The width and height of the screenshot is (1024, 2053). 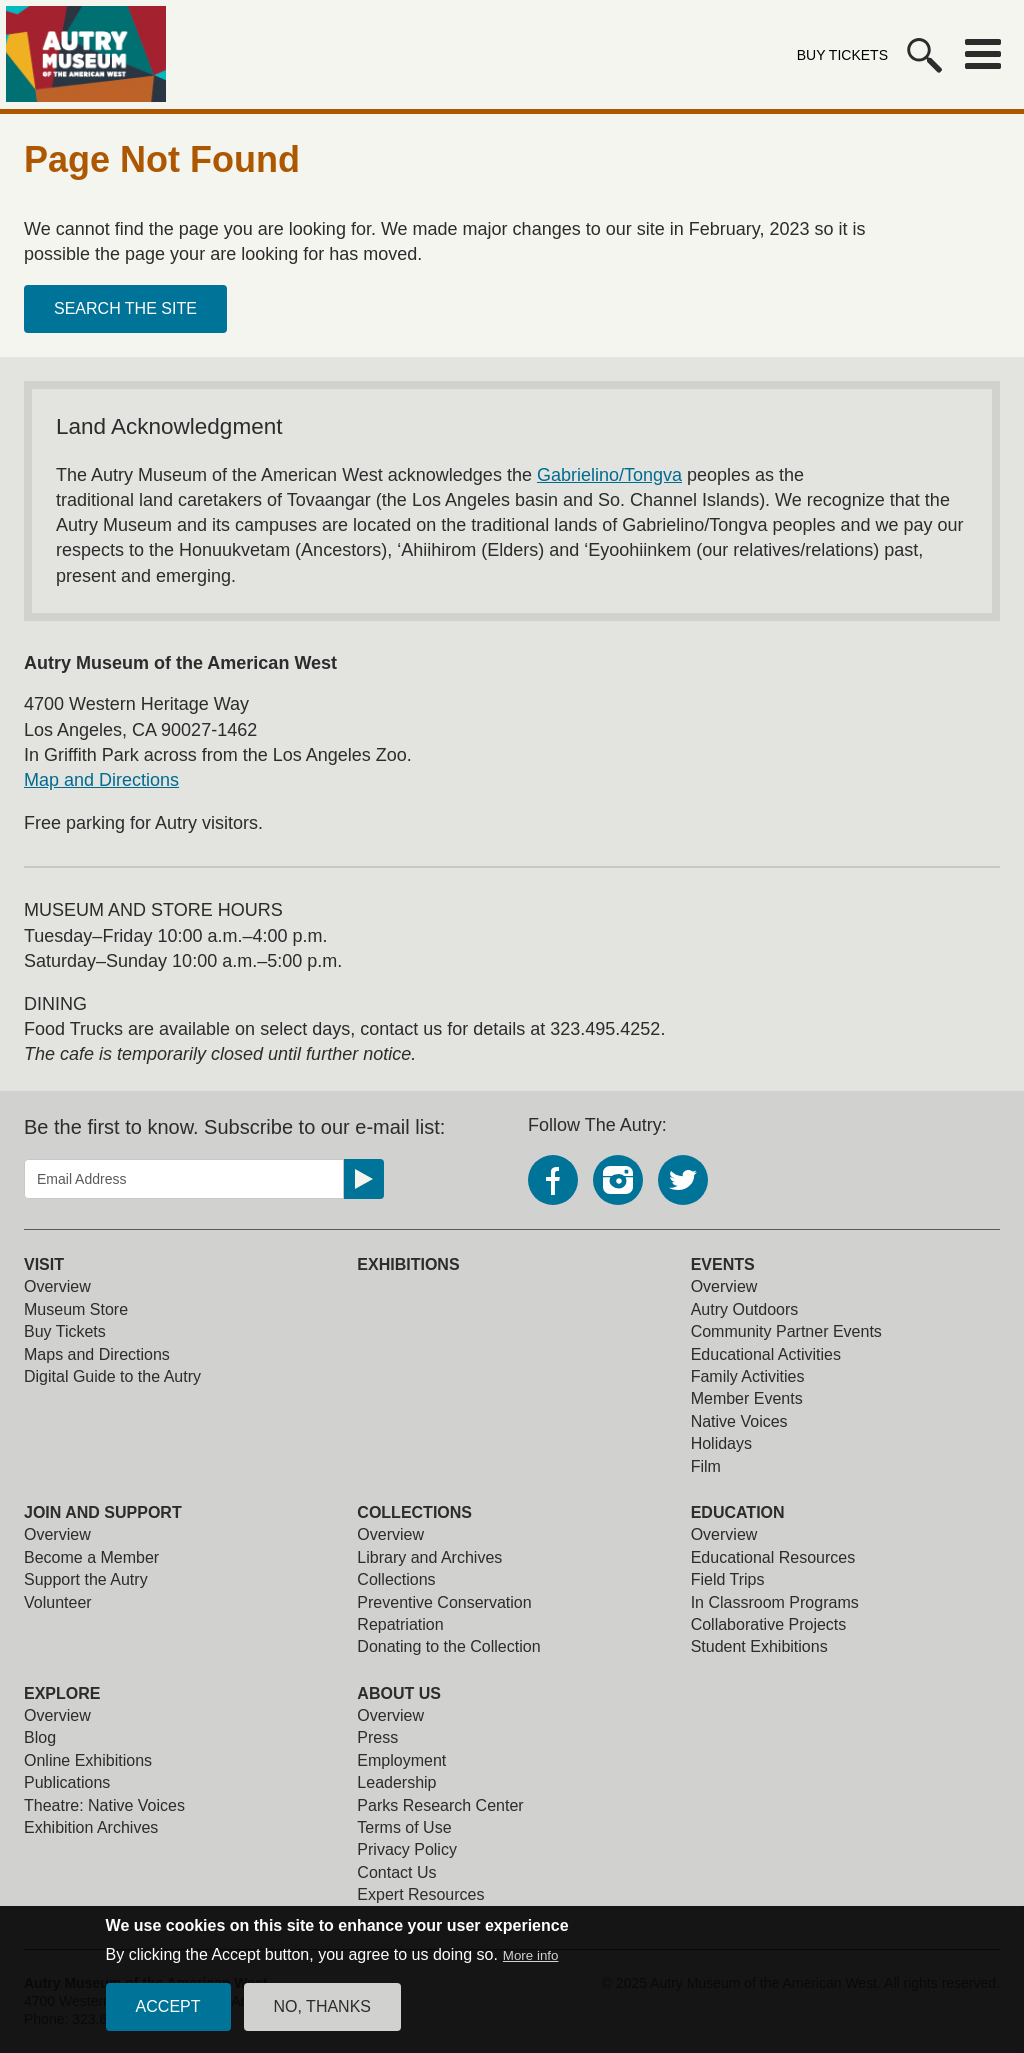 What do you see at coordinates (101, 780) in the screenshot?
I see `Map and Directions` at bounding box center [101, 780].